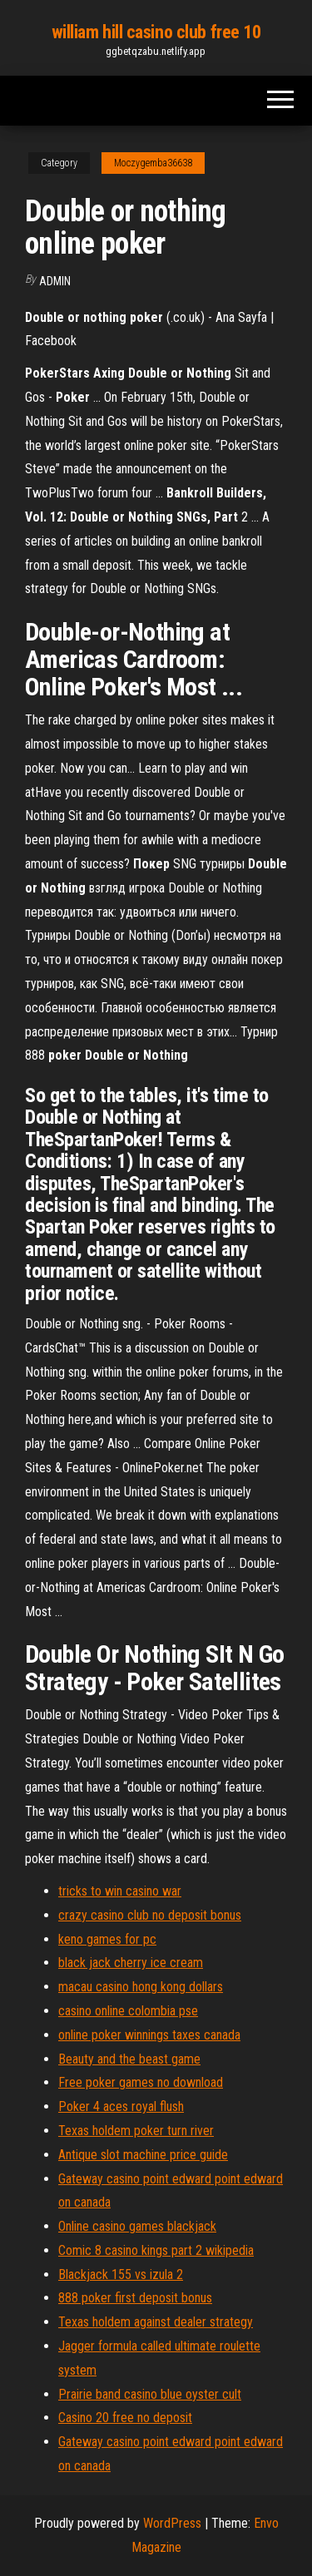  What do you see at coordinates (55, 281) in the screenshot?
I see `Admin` at bounding box center [55, 281].